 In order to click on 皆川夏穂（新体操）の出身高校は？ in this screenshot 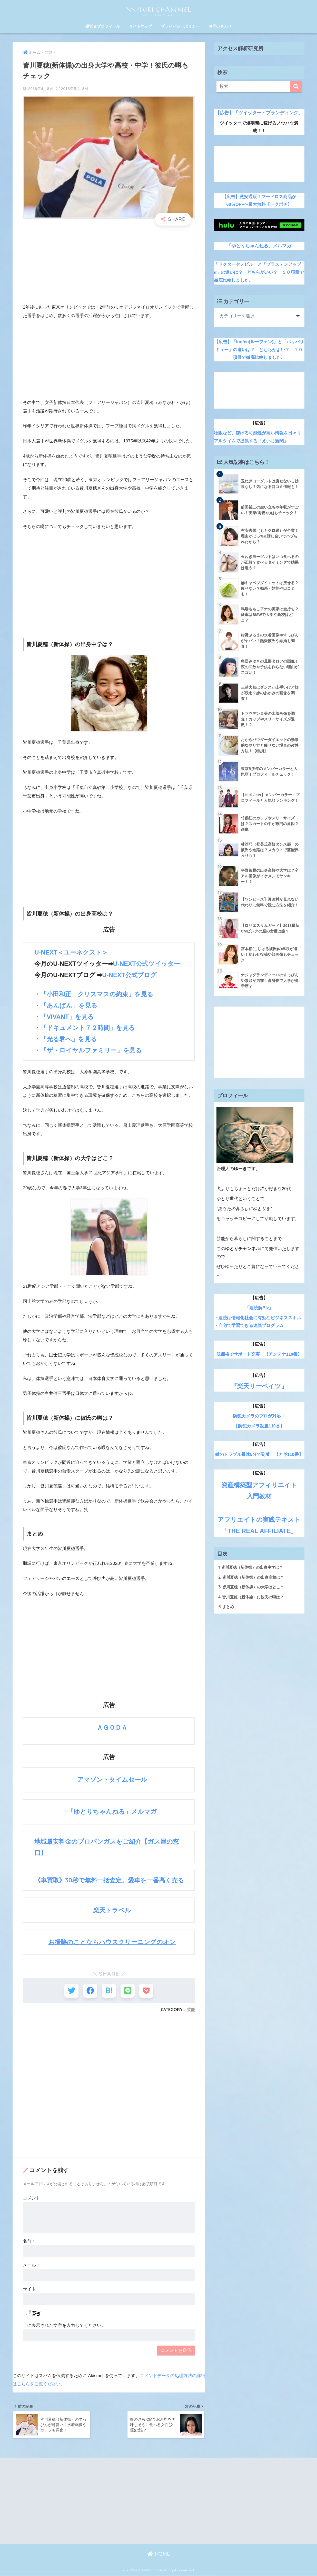, I will do `click(251, 1578)`.